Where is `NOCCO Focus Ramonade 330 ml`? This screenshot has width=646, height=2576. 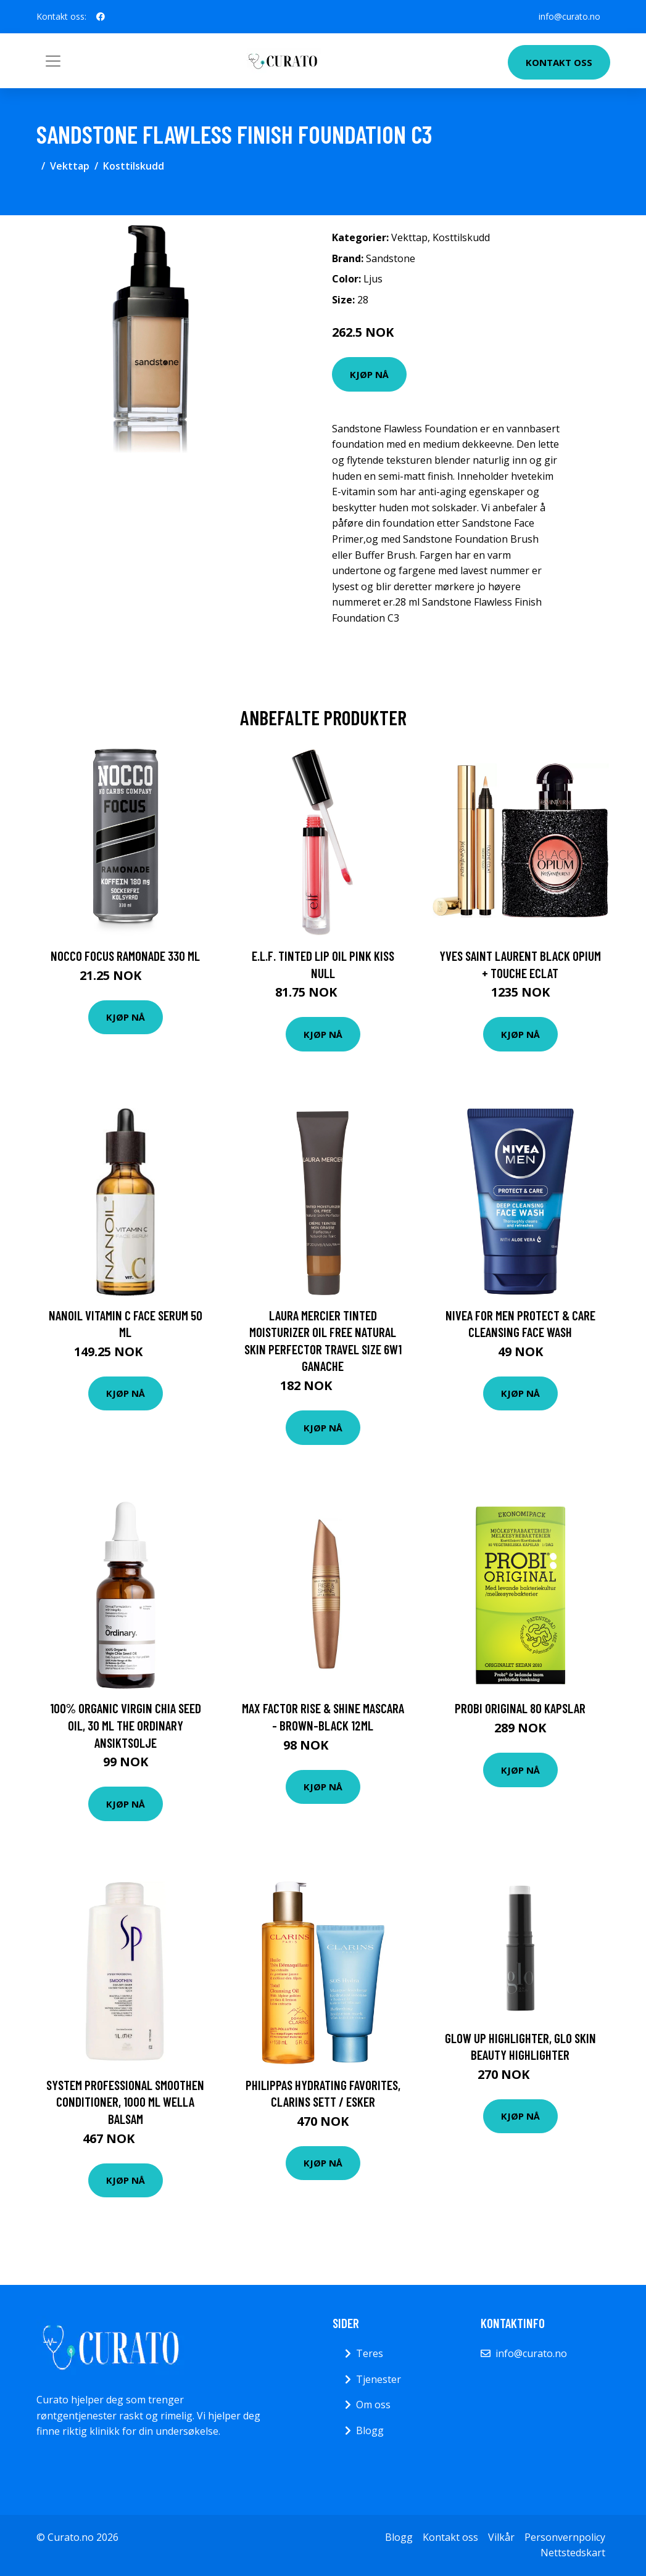
NOCCO Focus Ramonade 330 ml is located at coordinates (125, 955).